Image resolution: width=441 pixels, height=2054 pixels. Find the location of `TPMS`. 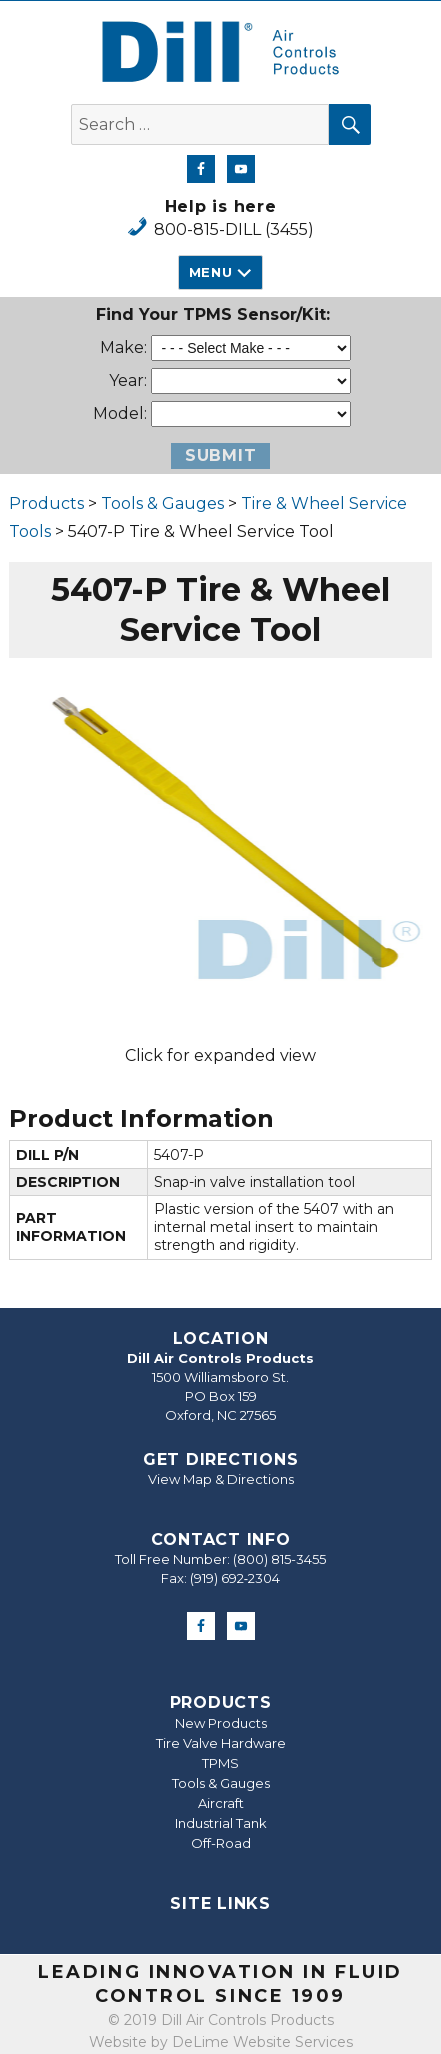

TPMS is located at coordinates (220, 1763).